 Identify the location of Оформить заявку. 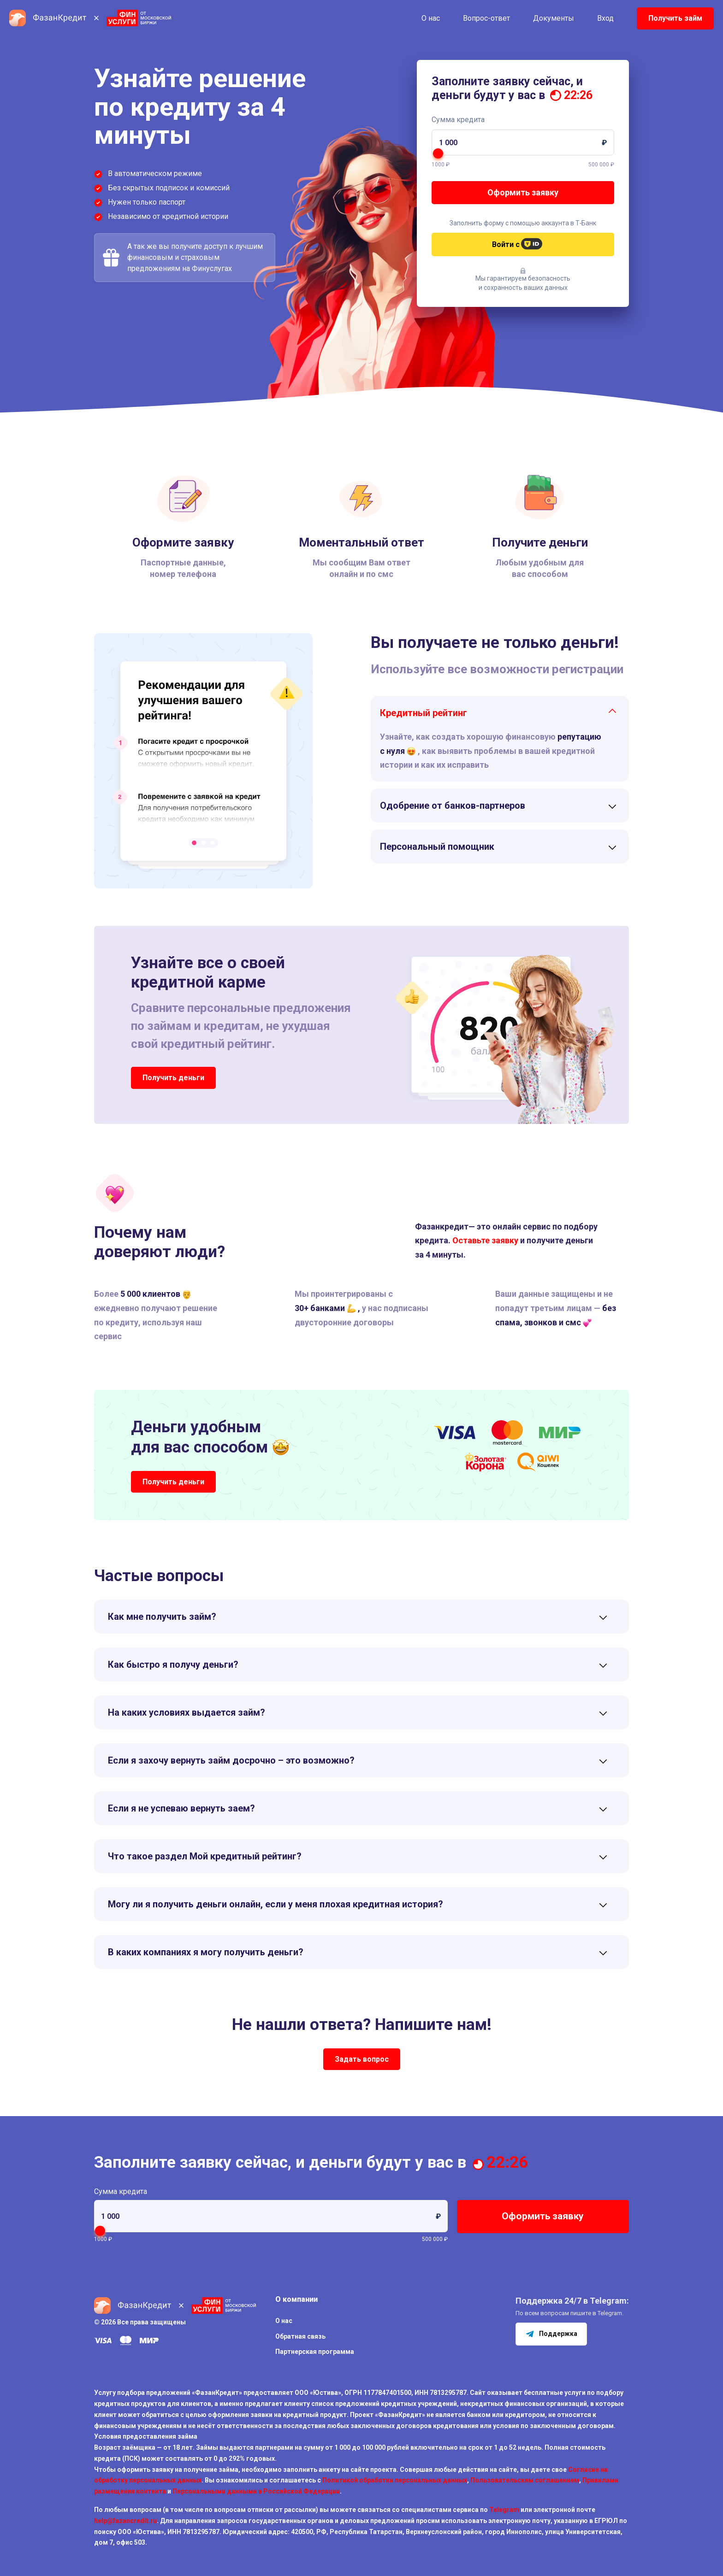
(522, 192).